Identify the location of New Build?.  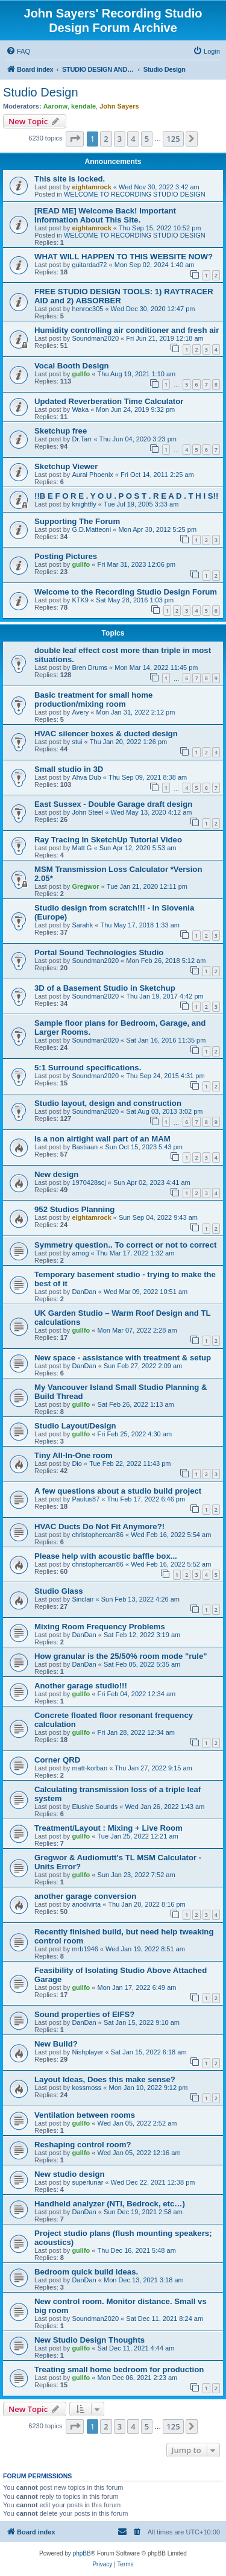
(56, 2043).